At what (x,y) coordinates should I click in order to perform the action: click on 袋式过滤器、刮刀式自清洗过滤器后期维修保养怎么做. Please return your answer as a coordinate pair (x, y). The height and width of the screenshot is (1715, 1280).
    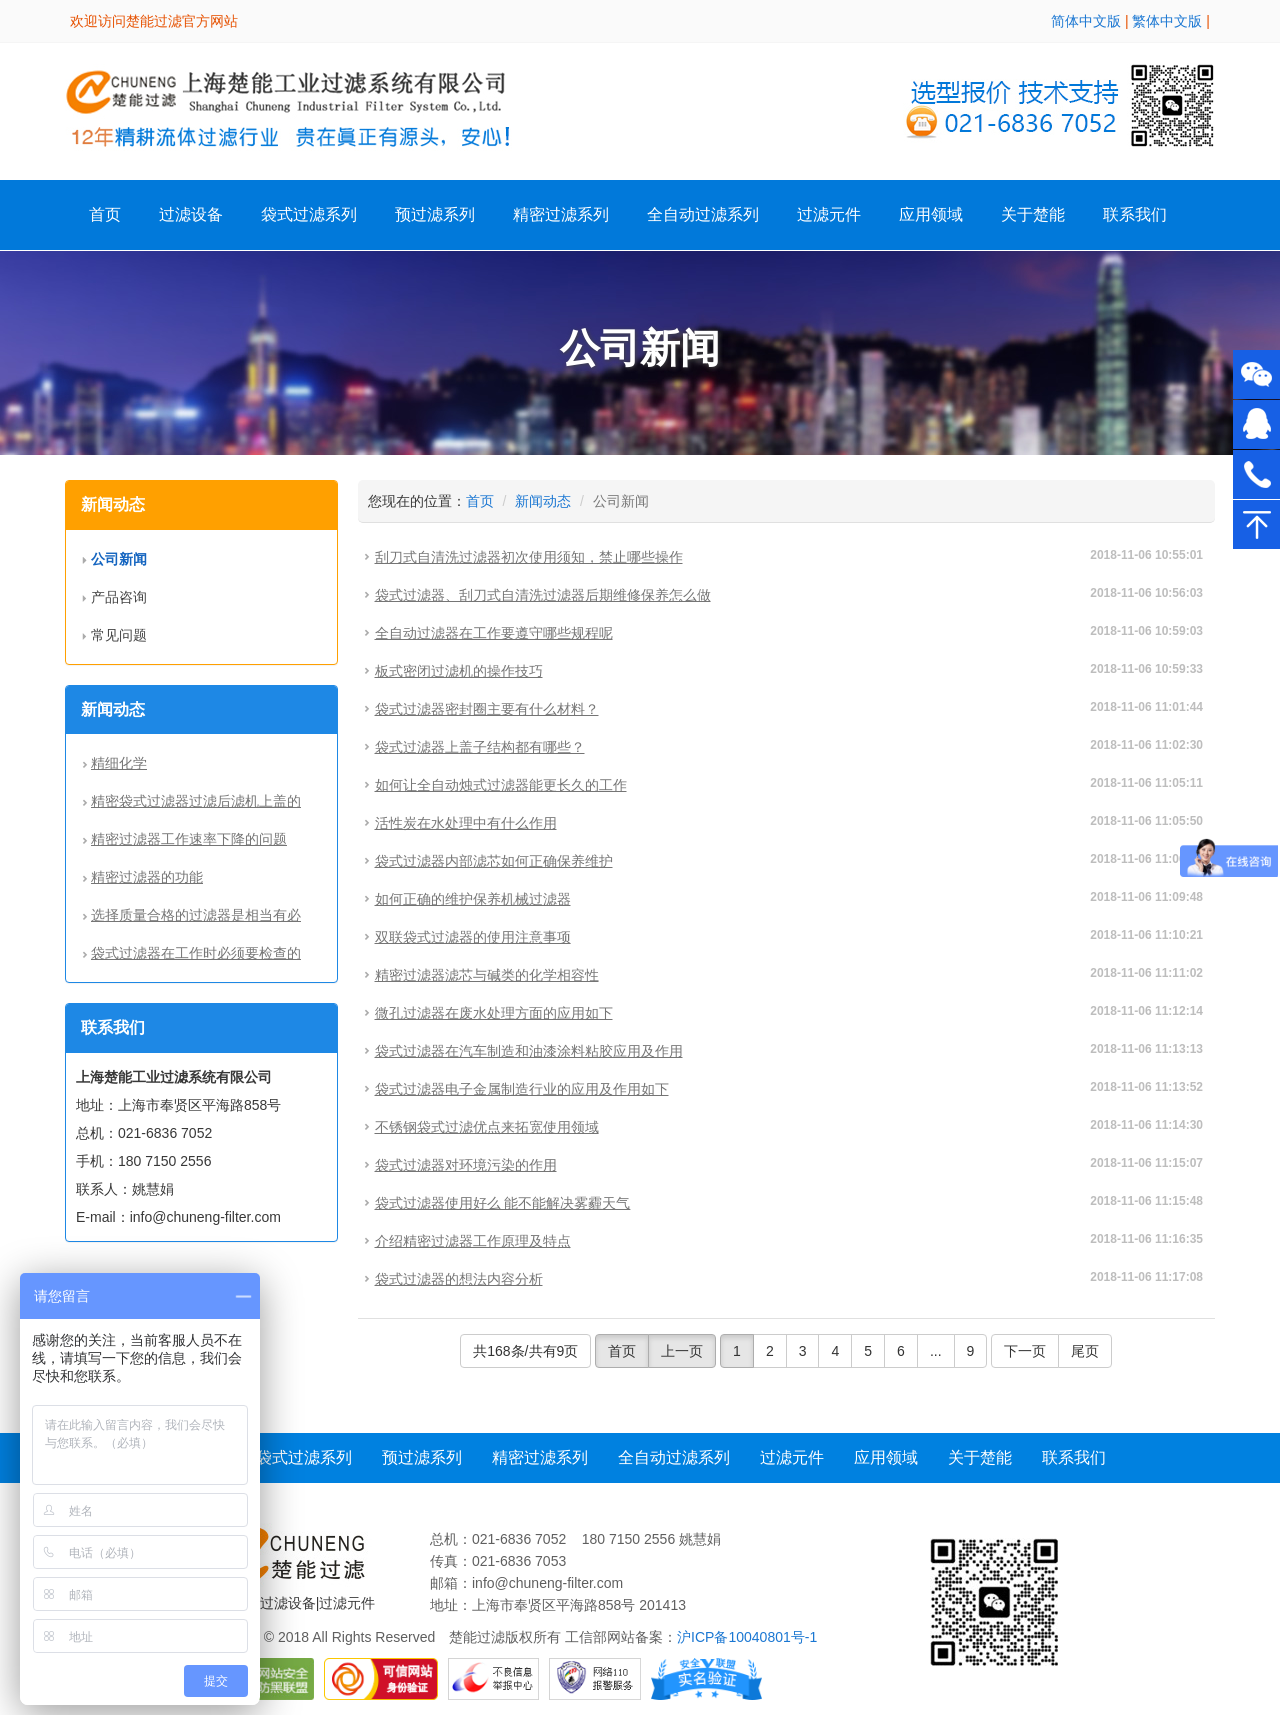
    Looking at the image, I should click on (543, 595).